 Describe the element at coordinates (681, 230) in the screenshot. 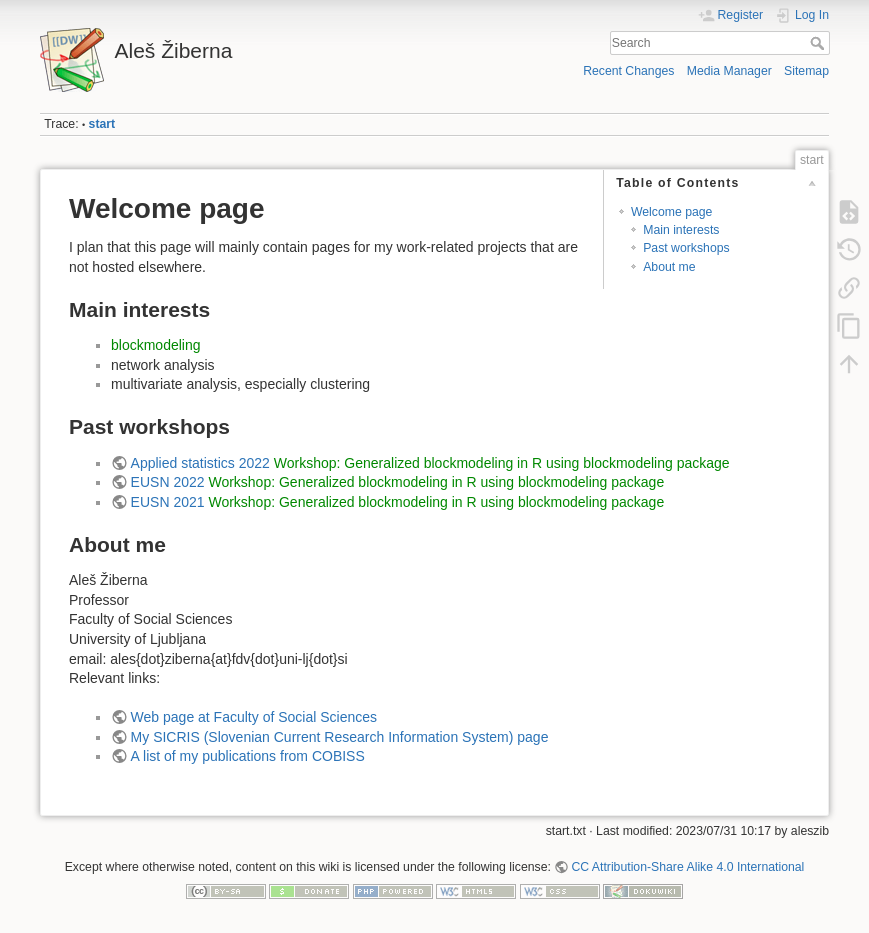

I see `Main interests` at that location.